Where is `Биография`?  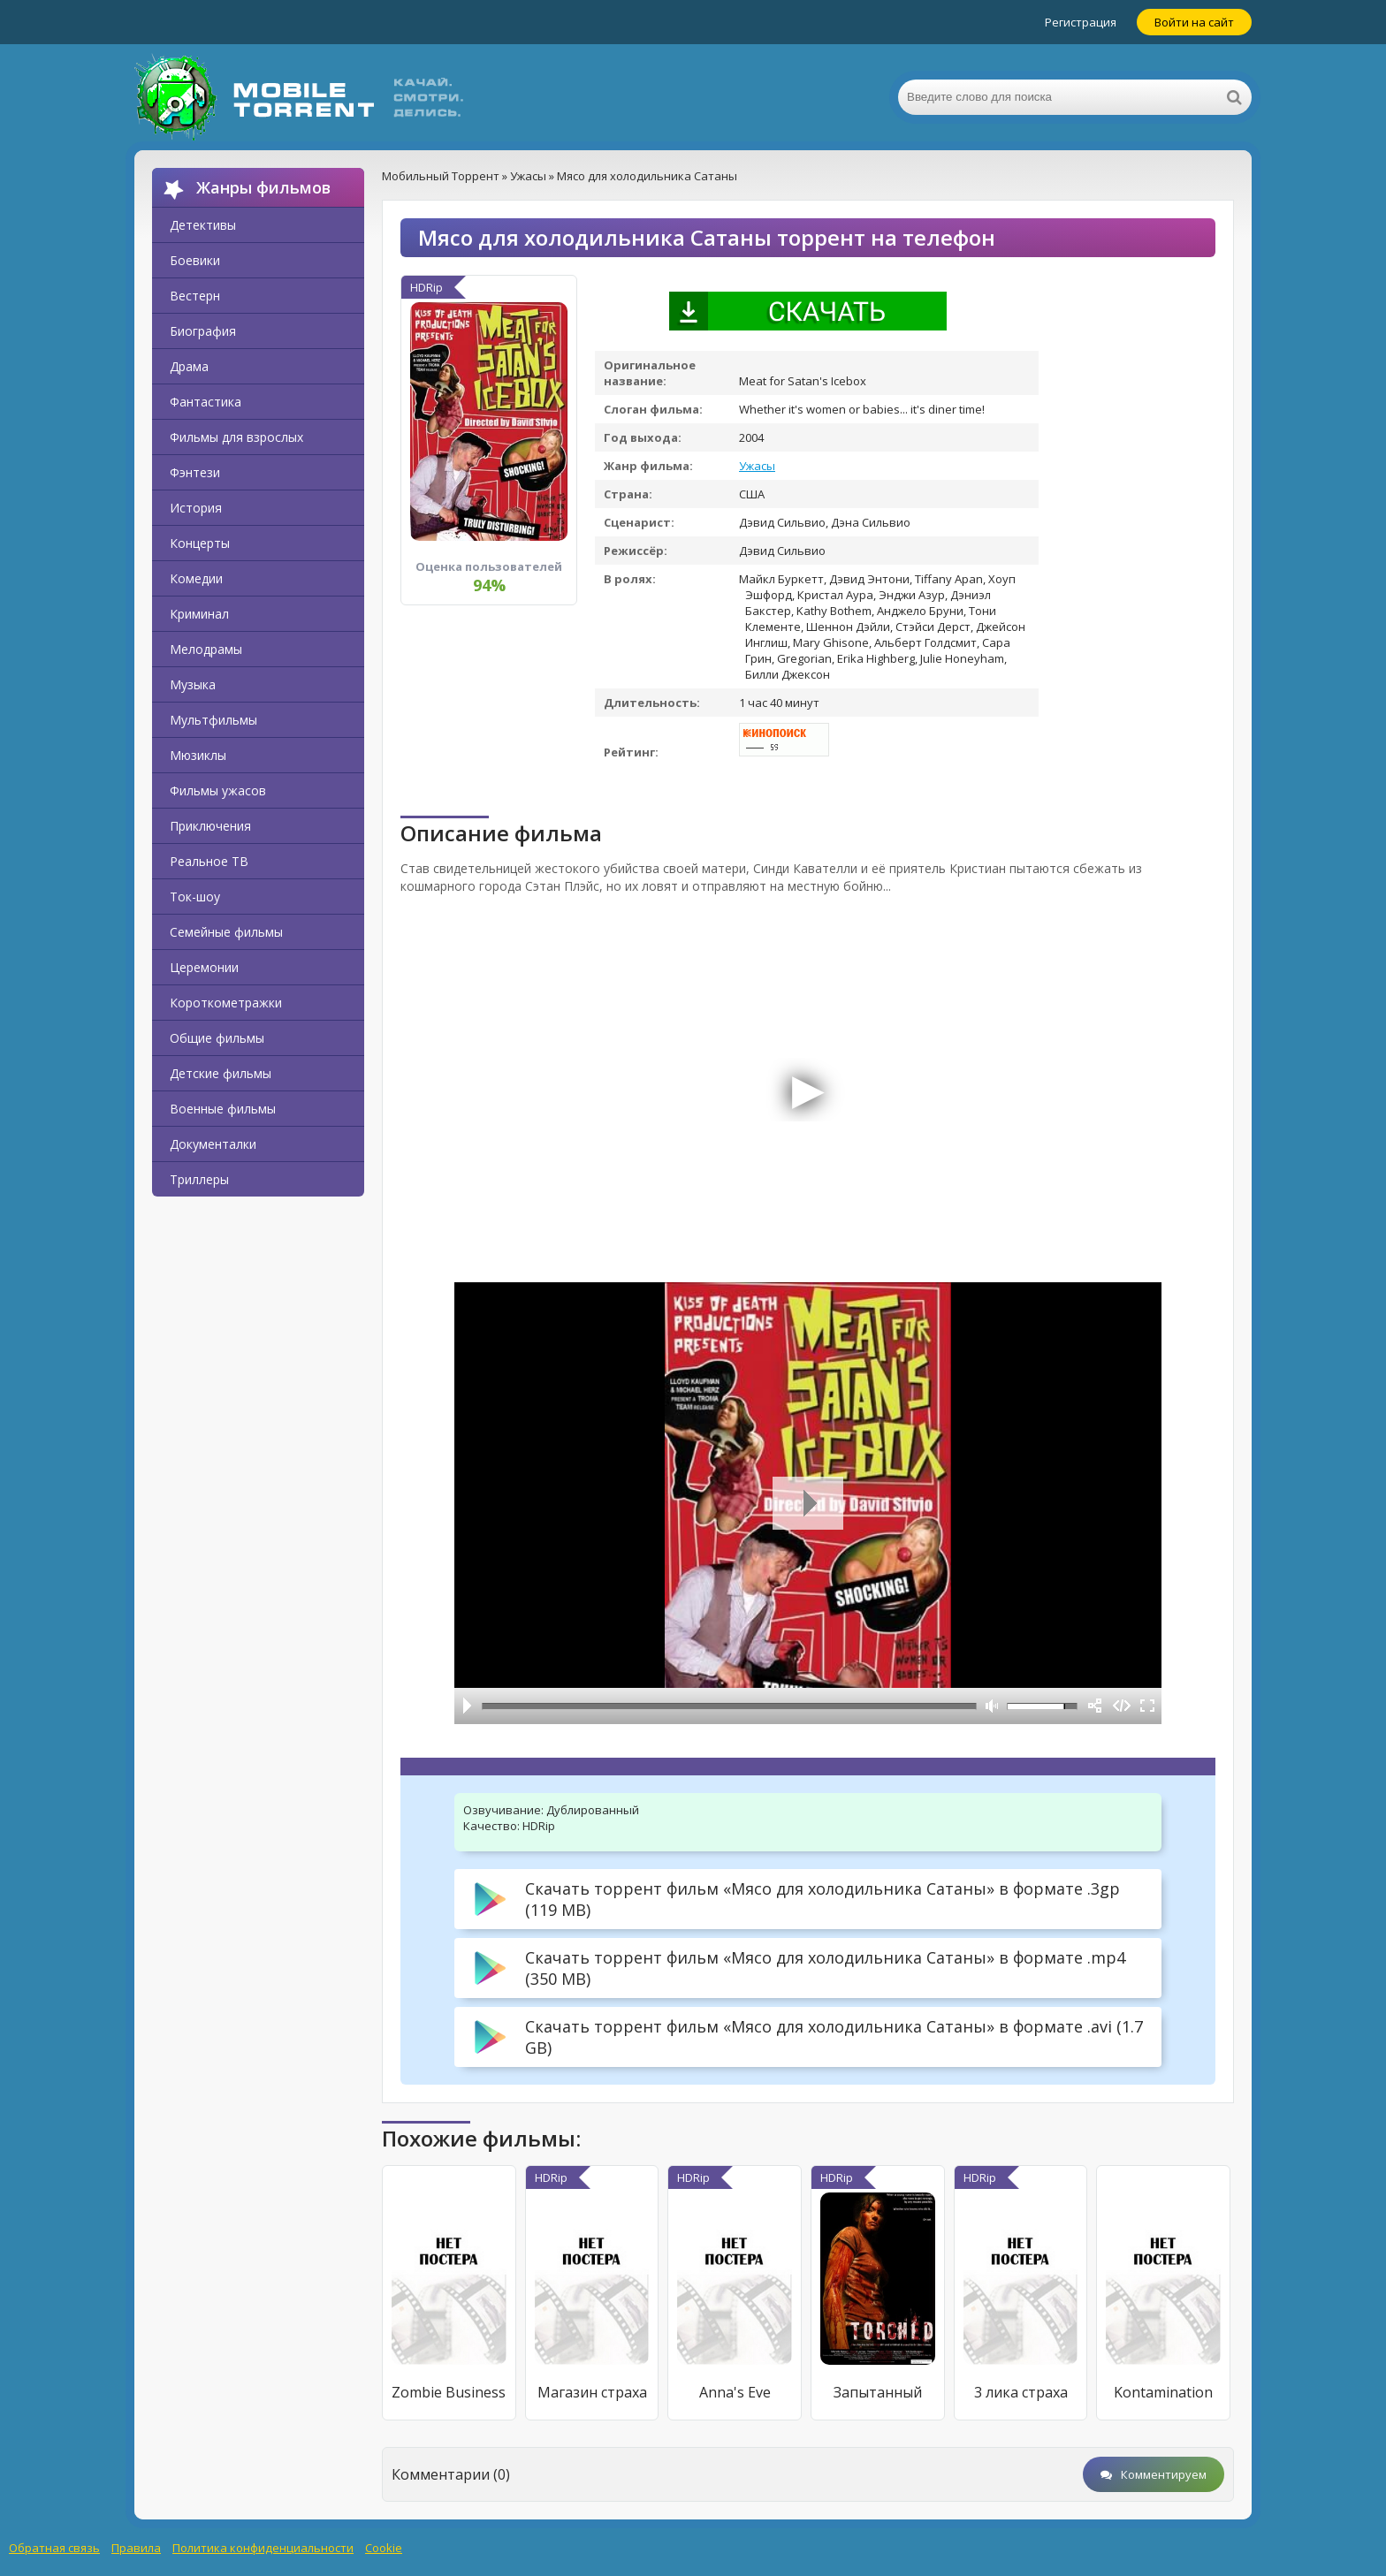
Биография is located at coordinates (203, 331).